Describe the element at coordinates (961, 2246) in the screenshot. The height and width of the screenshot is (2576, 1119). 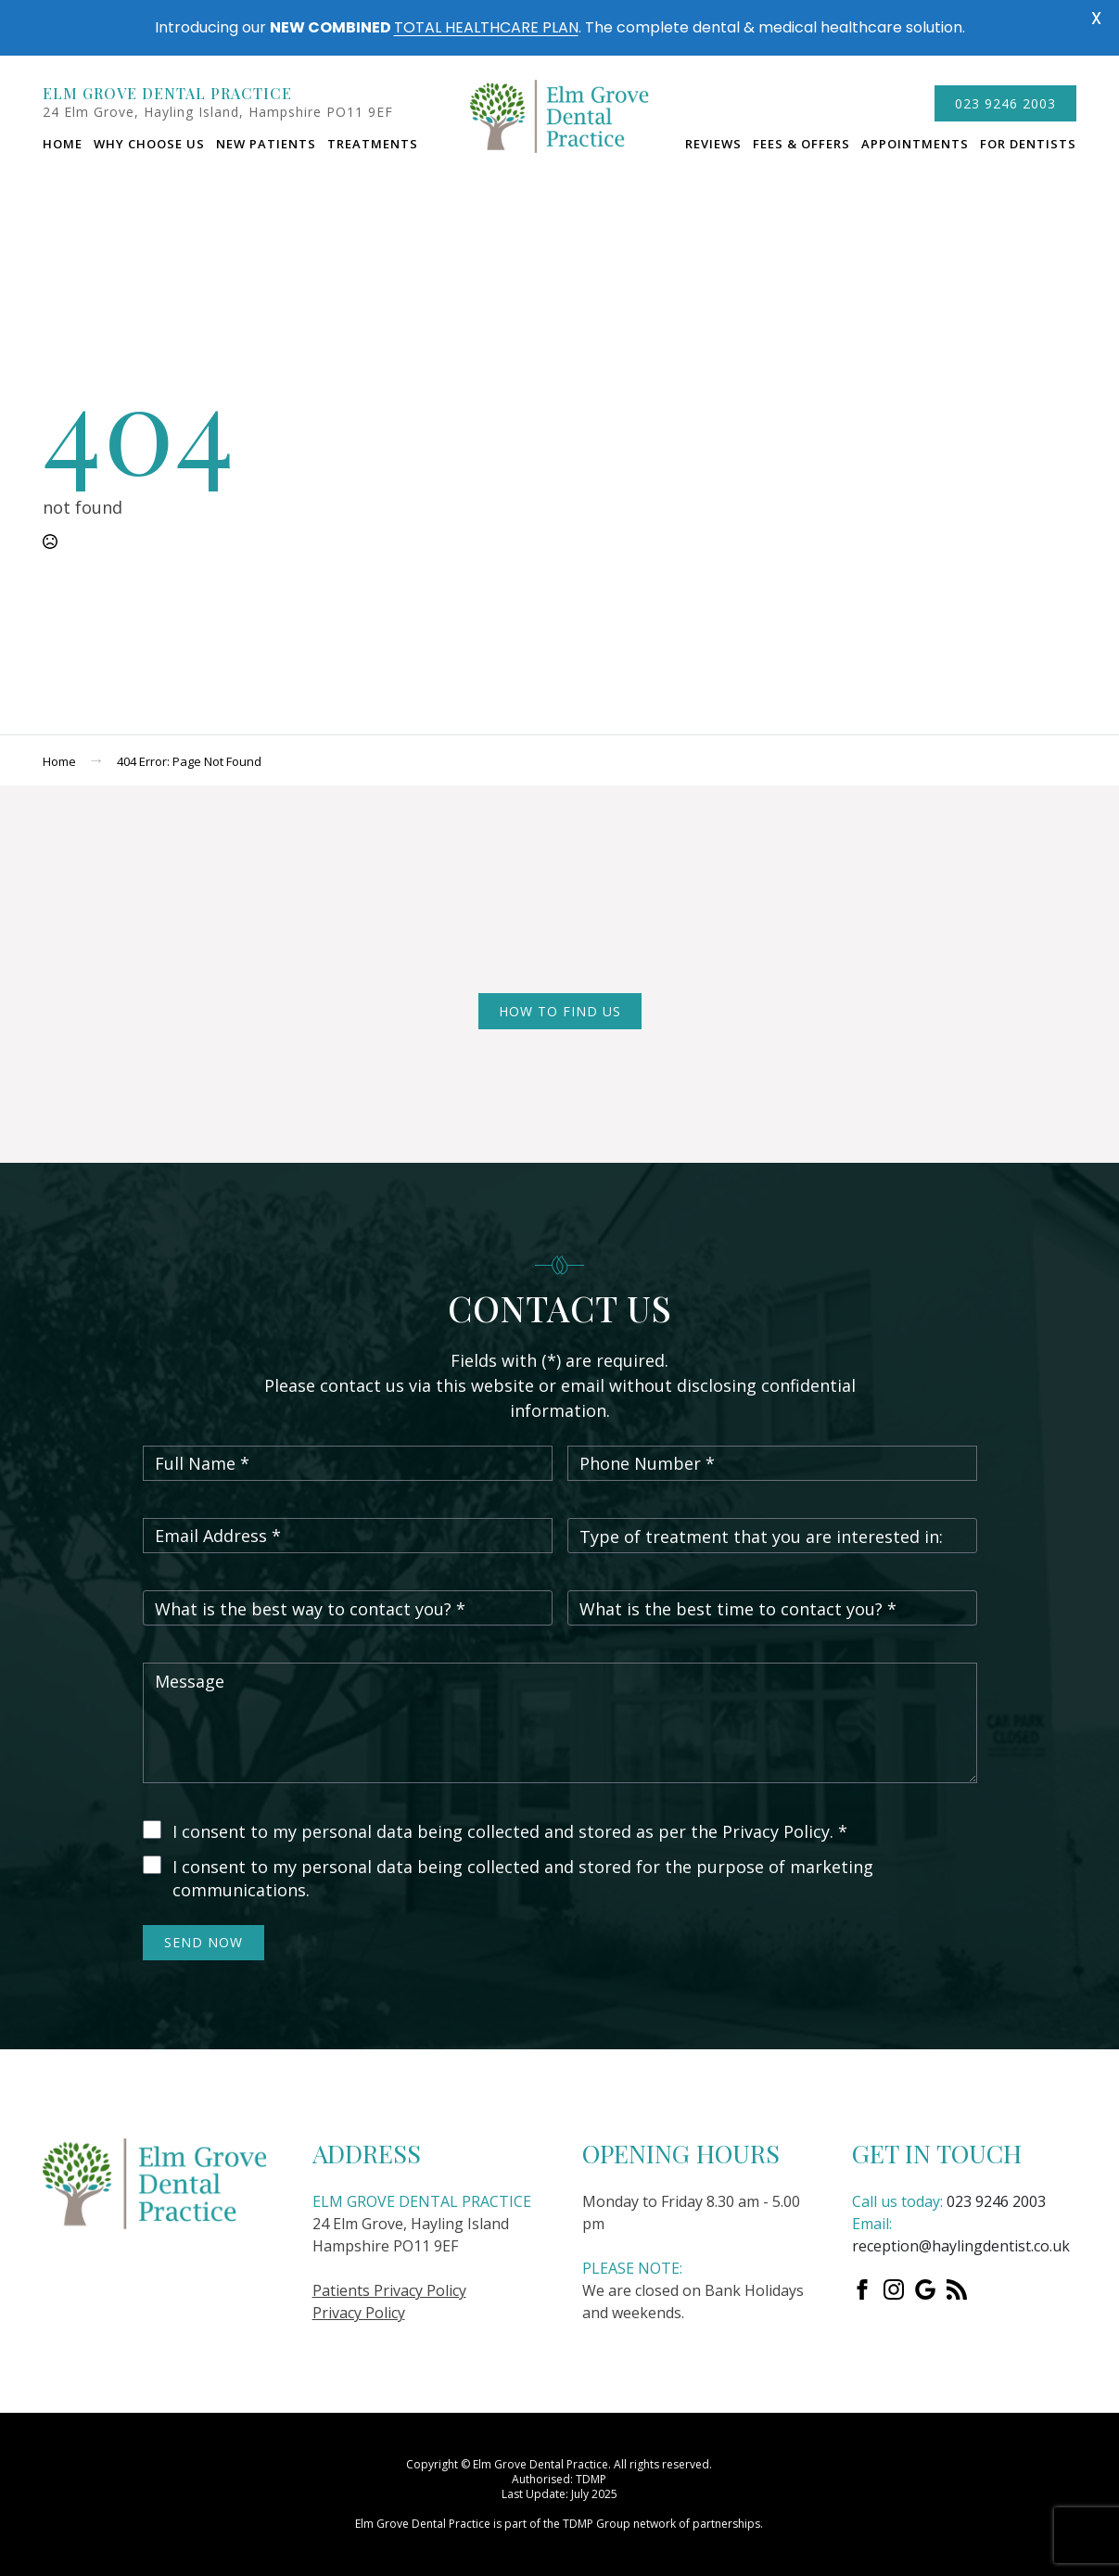
I see `reception@haylingdentist.co.uk` at that location.